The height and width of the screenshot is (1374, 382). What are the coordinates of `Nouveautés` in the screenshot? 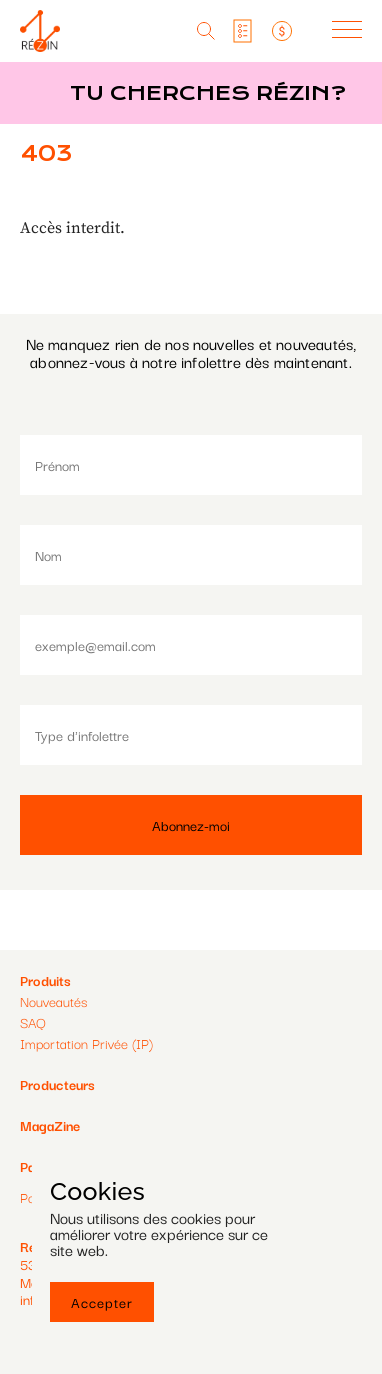 It's located at (53, 1001).